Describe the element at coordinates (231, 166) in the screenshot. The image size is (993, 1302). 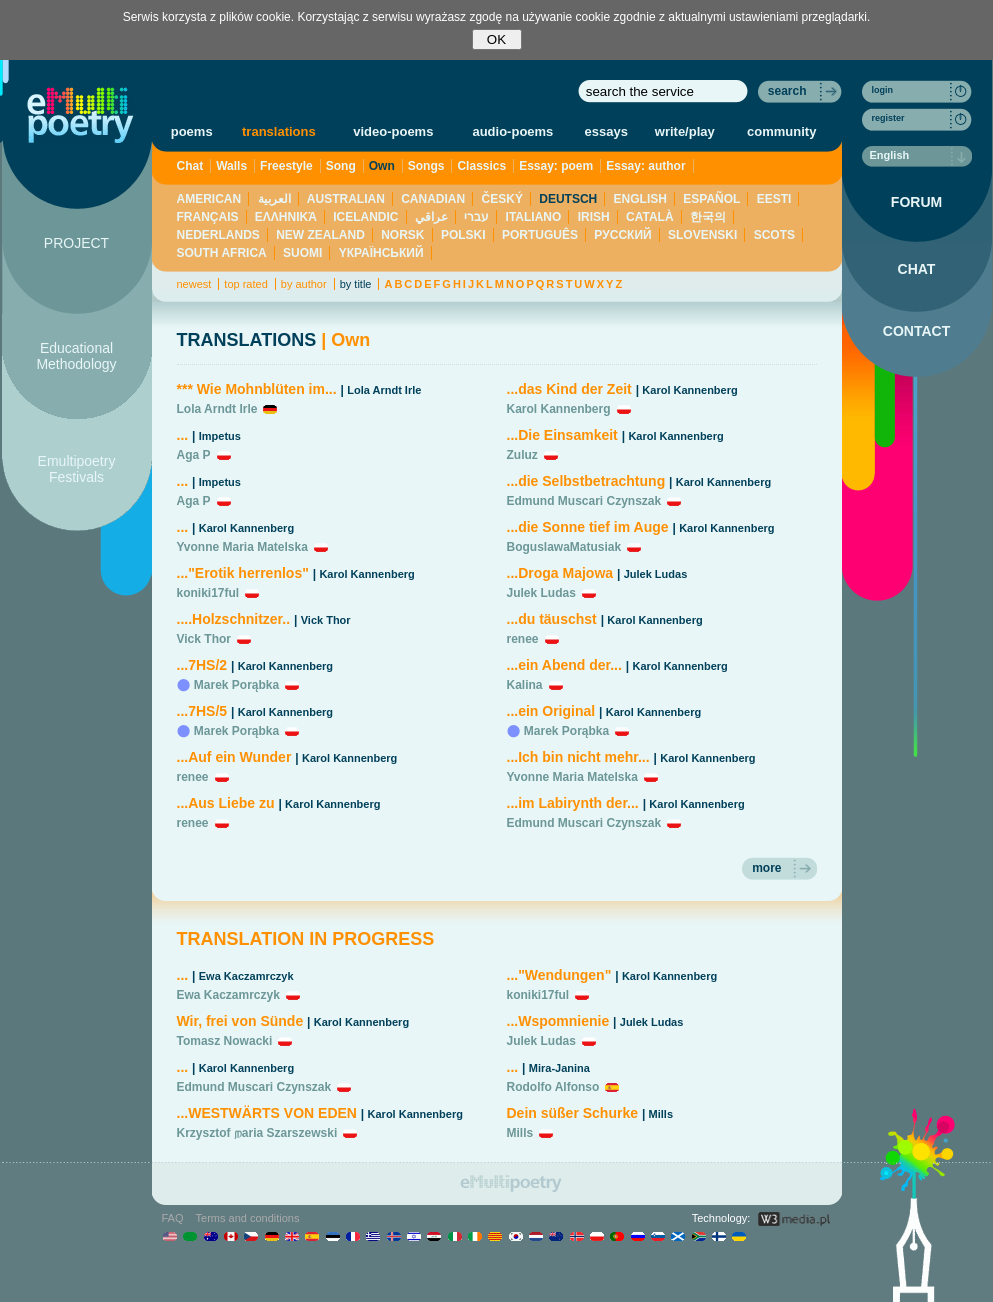
I see `Walls` at that location.